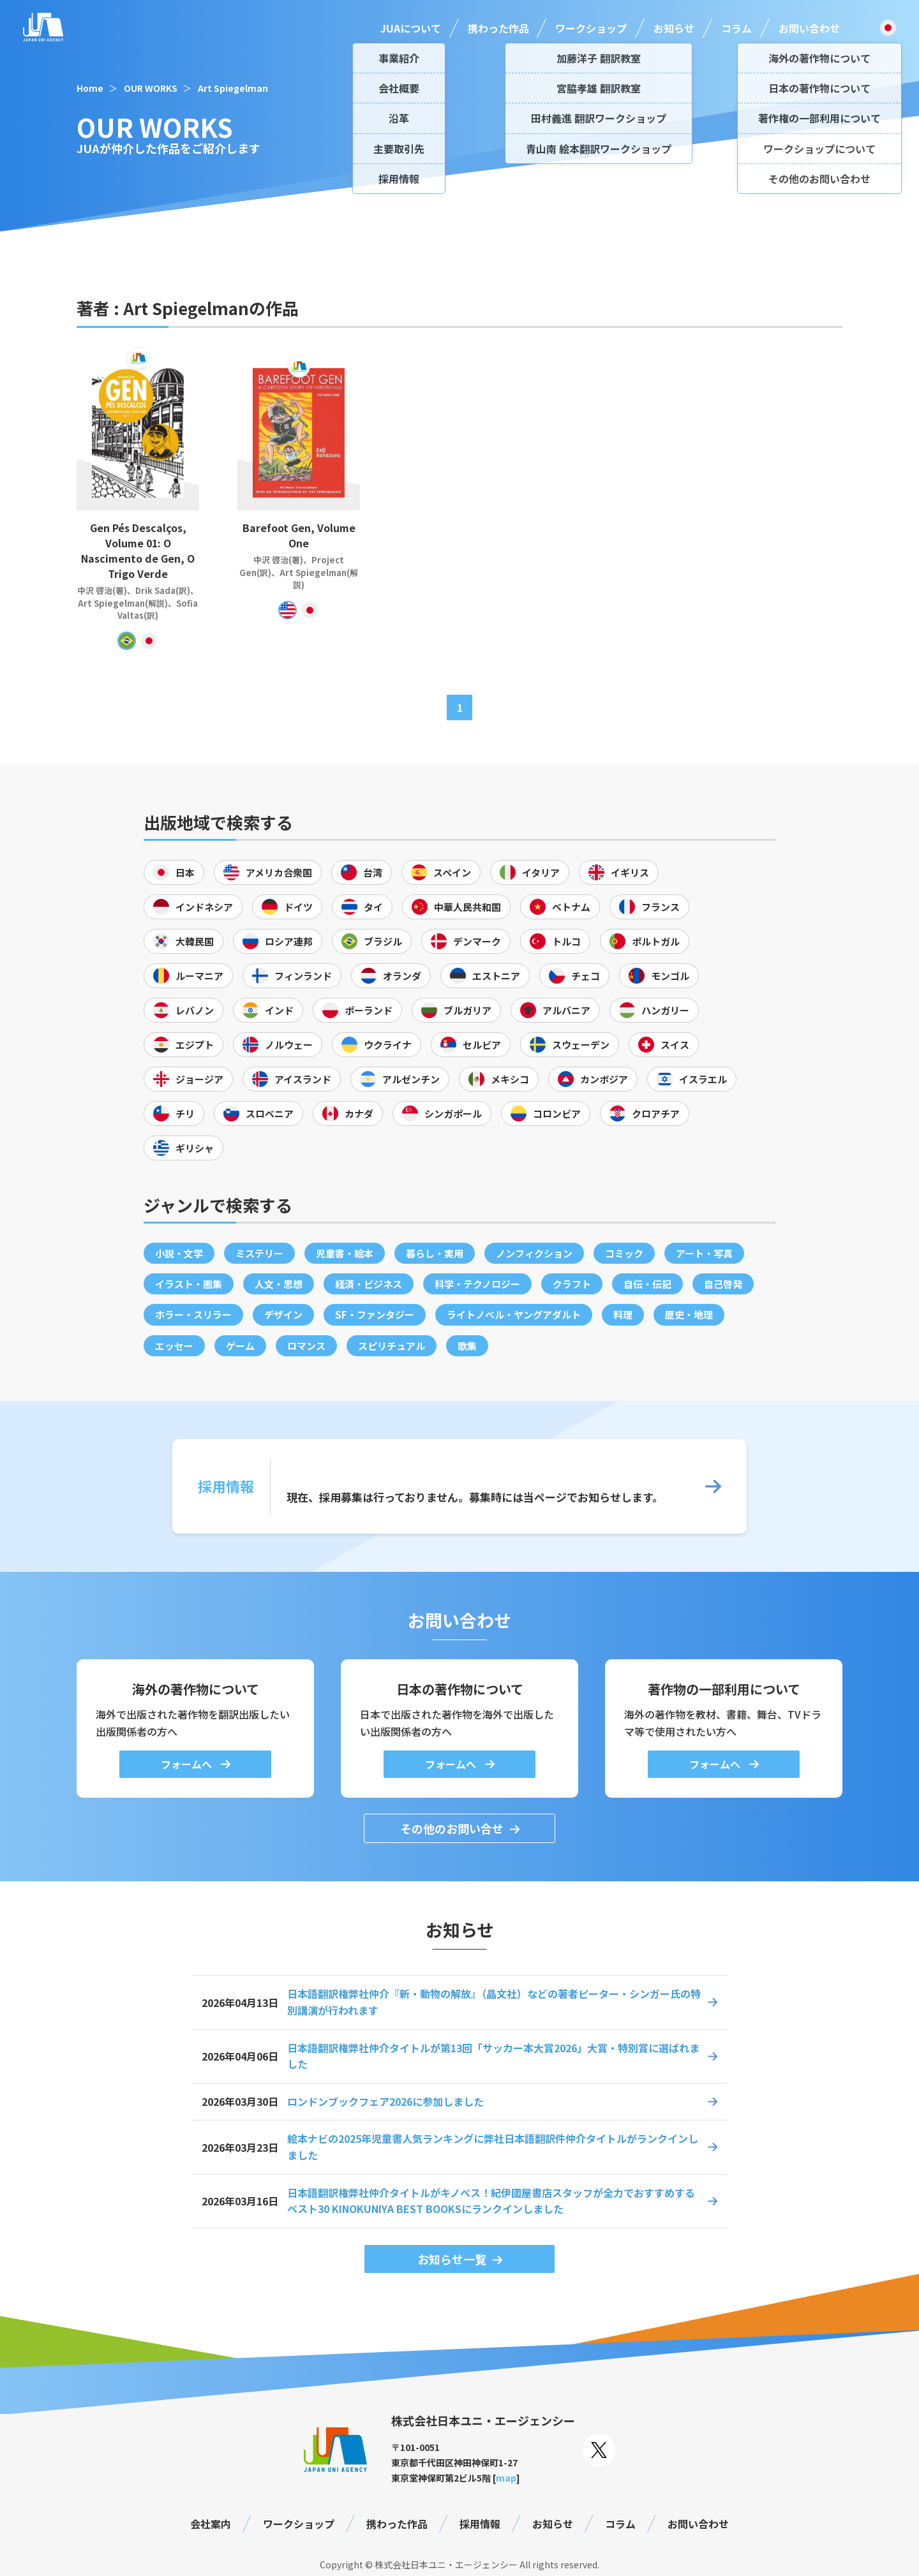 The height and width of the screenshot is (2576, 919). I want to click on 歌集, so click(467, 1345).